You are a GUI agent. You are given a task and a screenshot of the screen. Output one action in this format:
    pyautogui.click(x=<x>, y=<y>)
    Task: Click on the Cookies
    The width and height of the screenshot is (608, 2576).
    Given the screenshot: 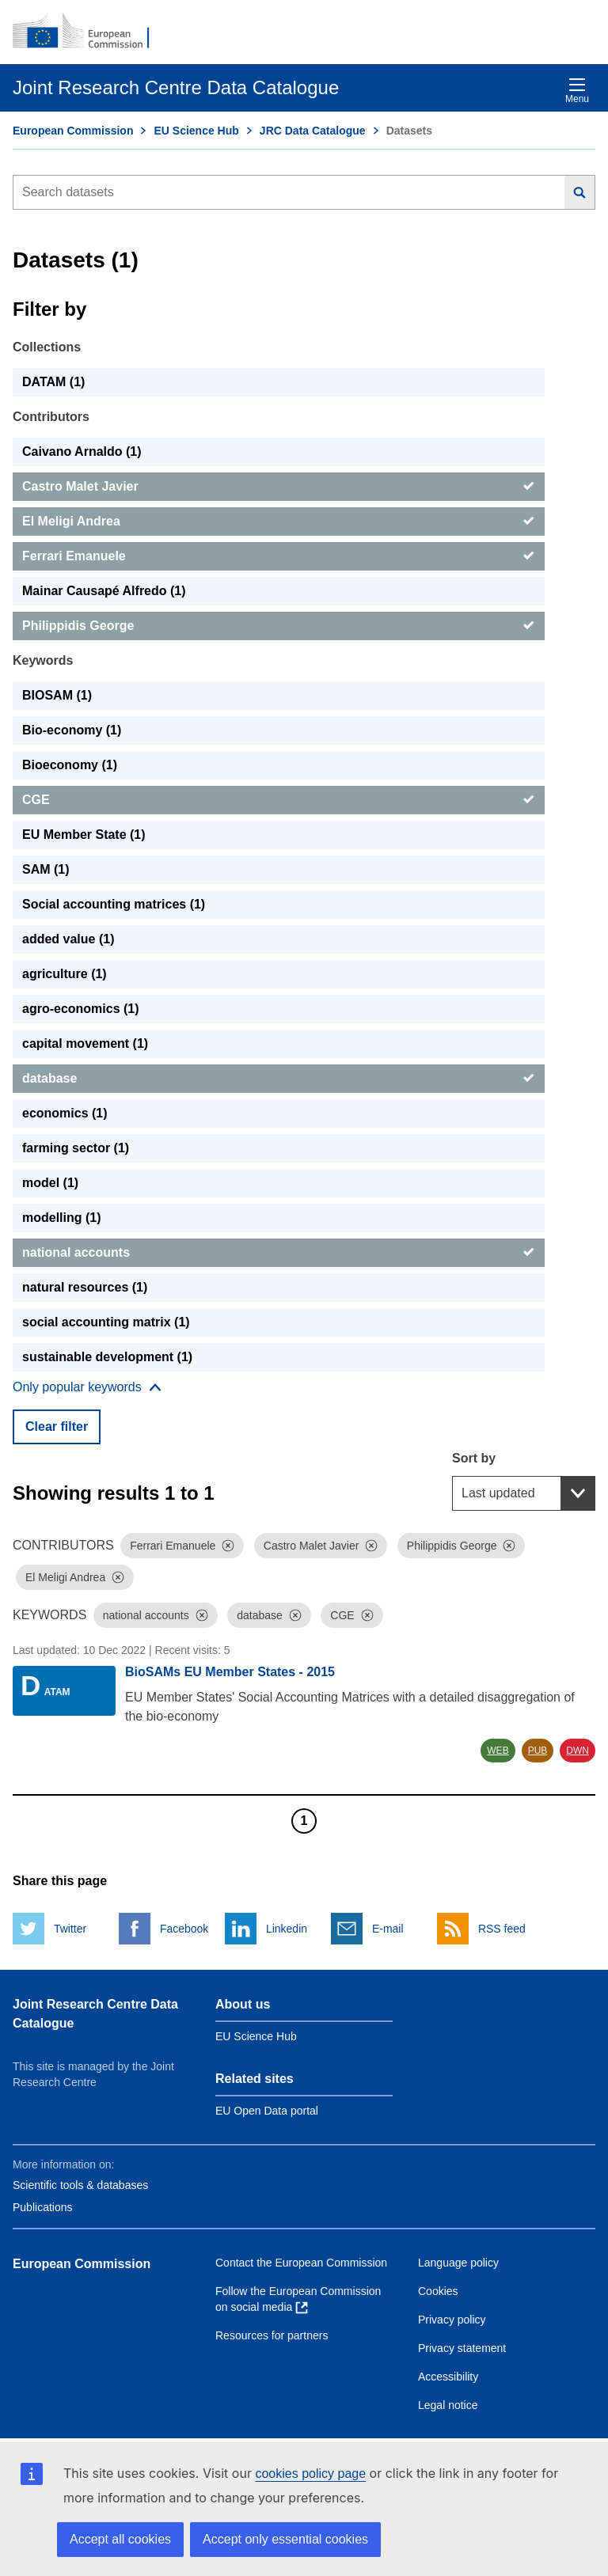 What is the action you would take?
    pyautogui.click(x=438, y=2291)
    